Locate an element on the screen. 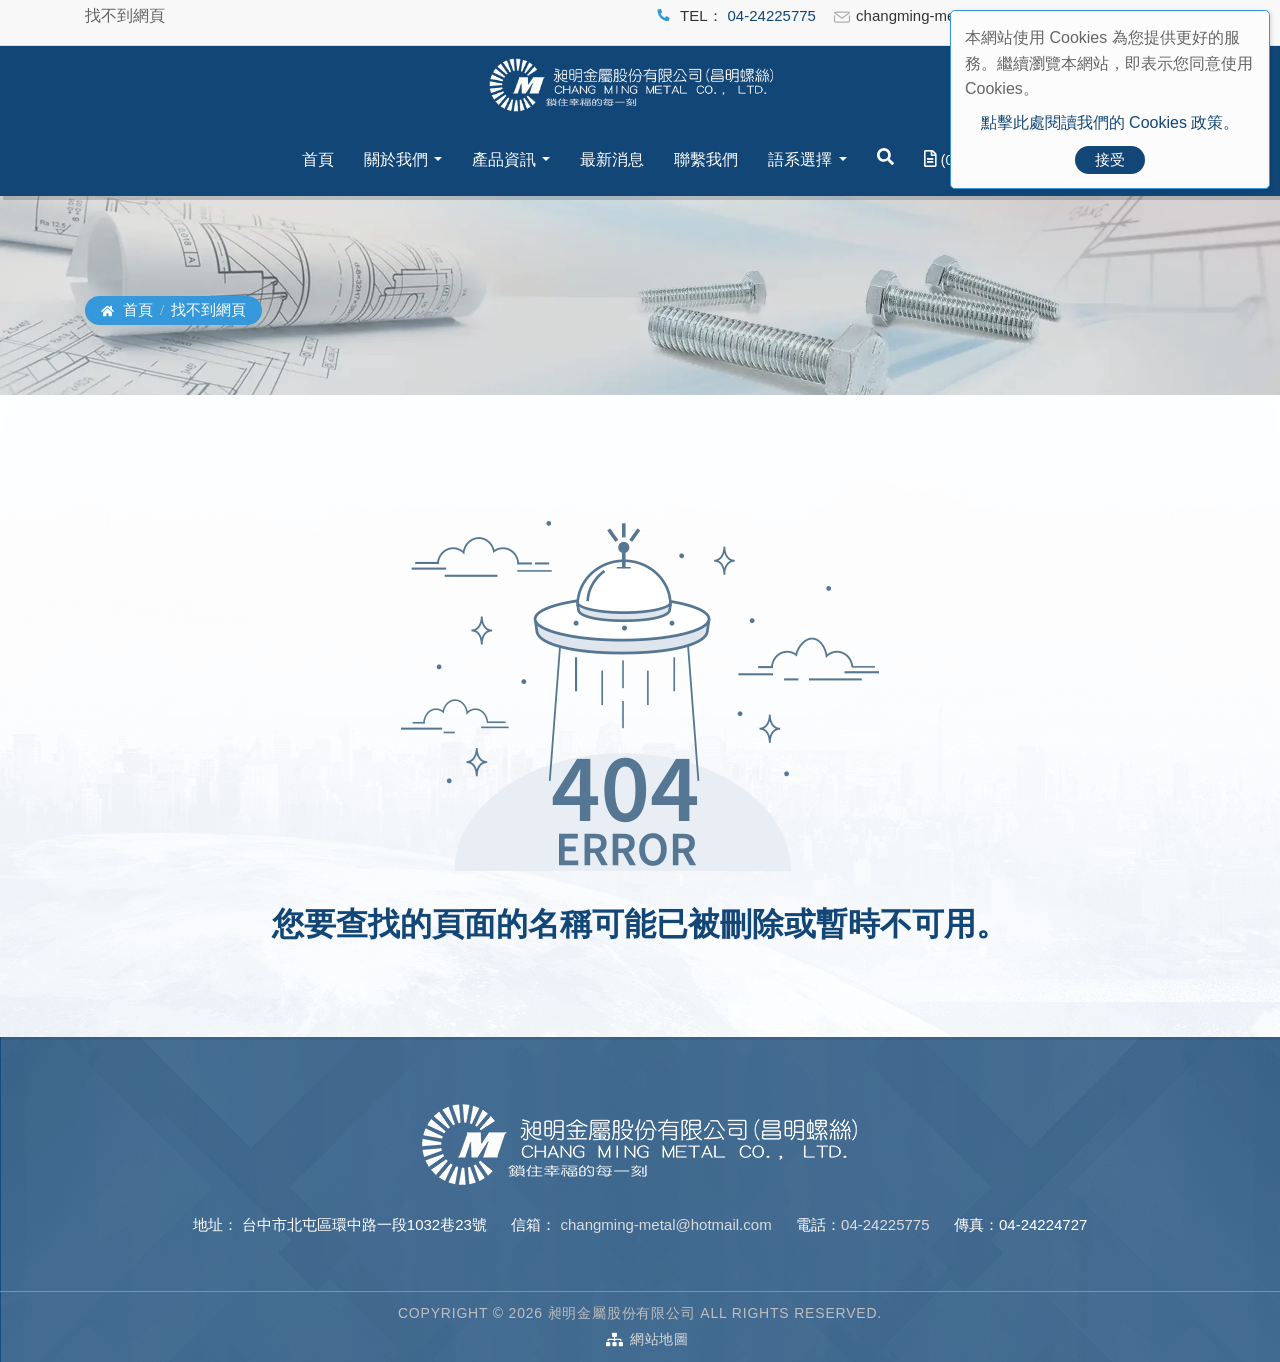 The width and height of the screenshot is (1280, 1362). 最新消息 is located at coordinates (612, 159).